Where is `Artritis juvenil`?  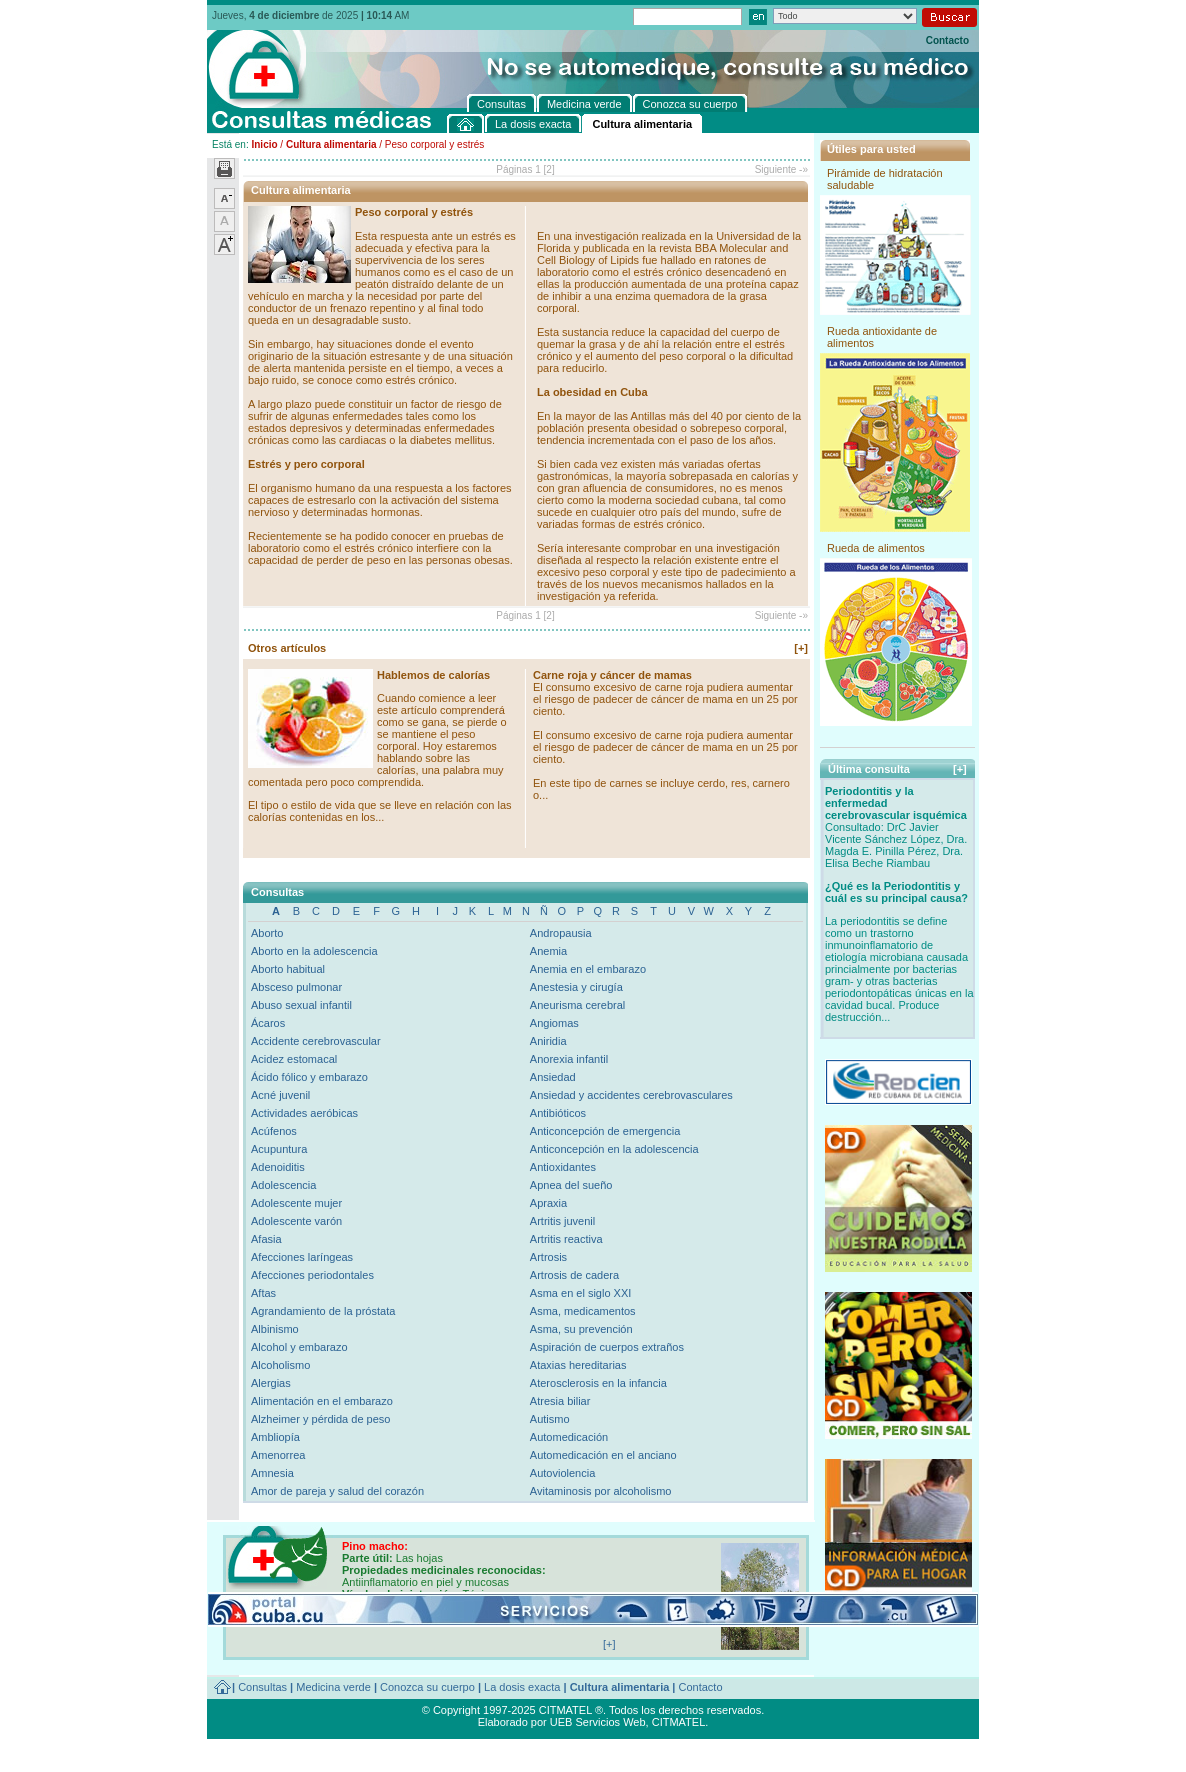
Artritis juvenil is located at coordinates (562, 1221).